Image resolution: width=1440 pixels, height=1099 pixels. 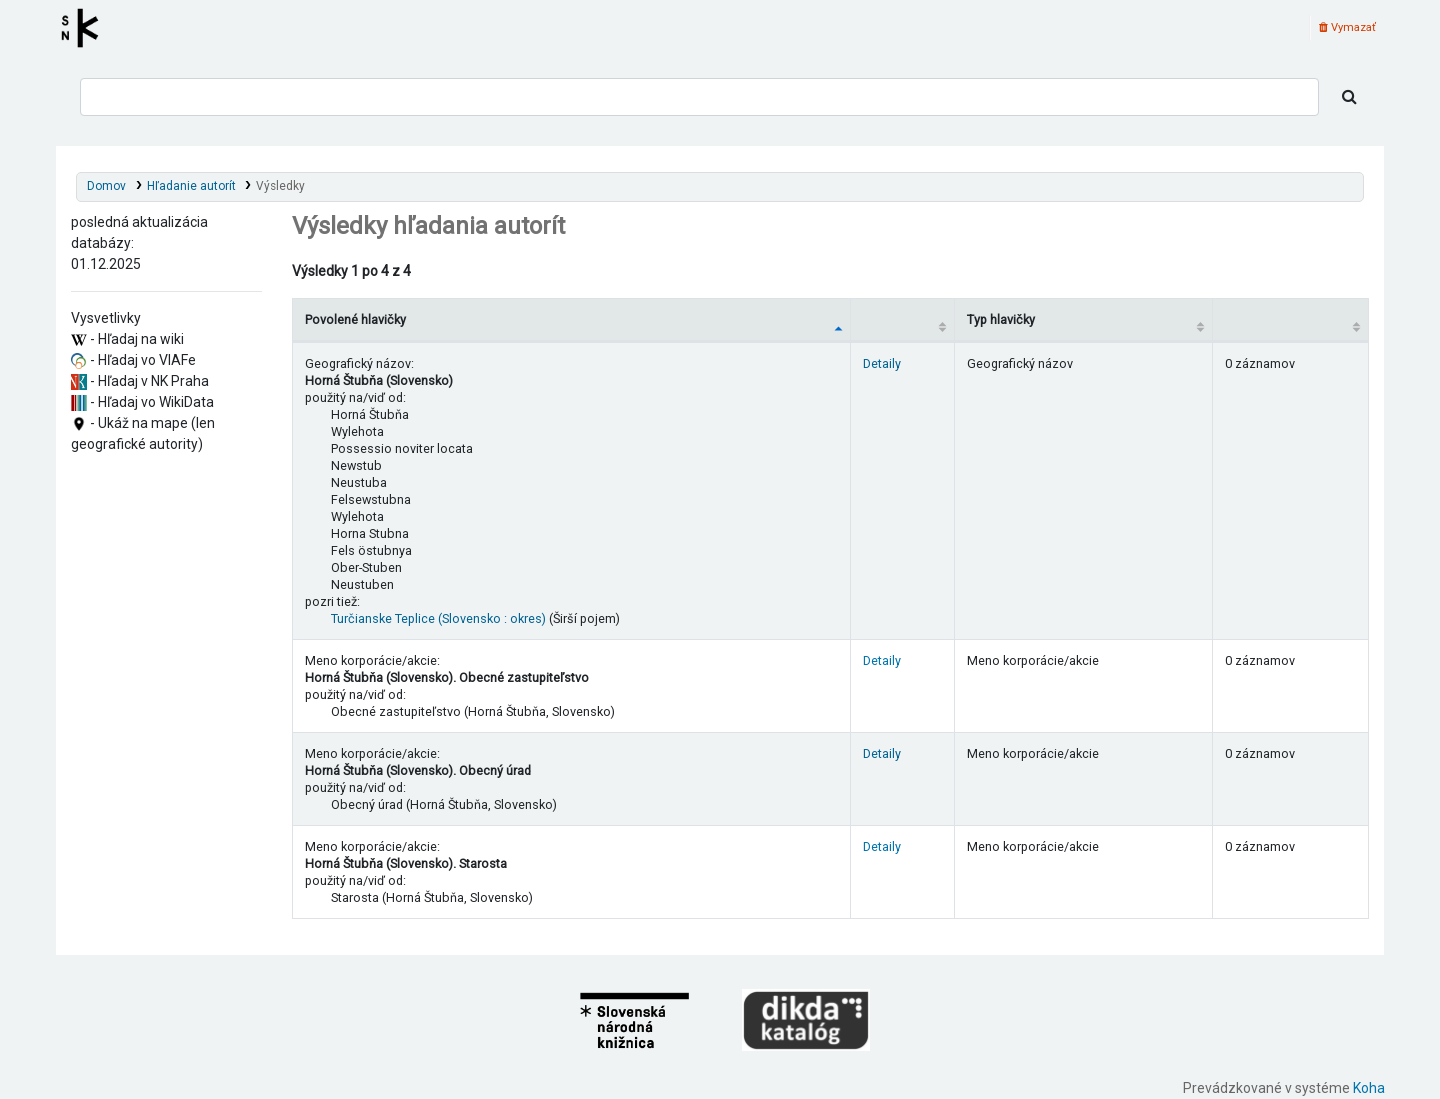 I want to click on Vymazať, so click(x=1347, y=27).